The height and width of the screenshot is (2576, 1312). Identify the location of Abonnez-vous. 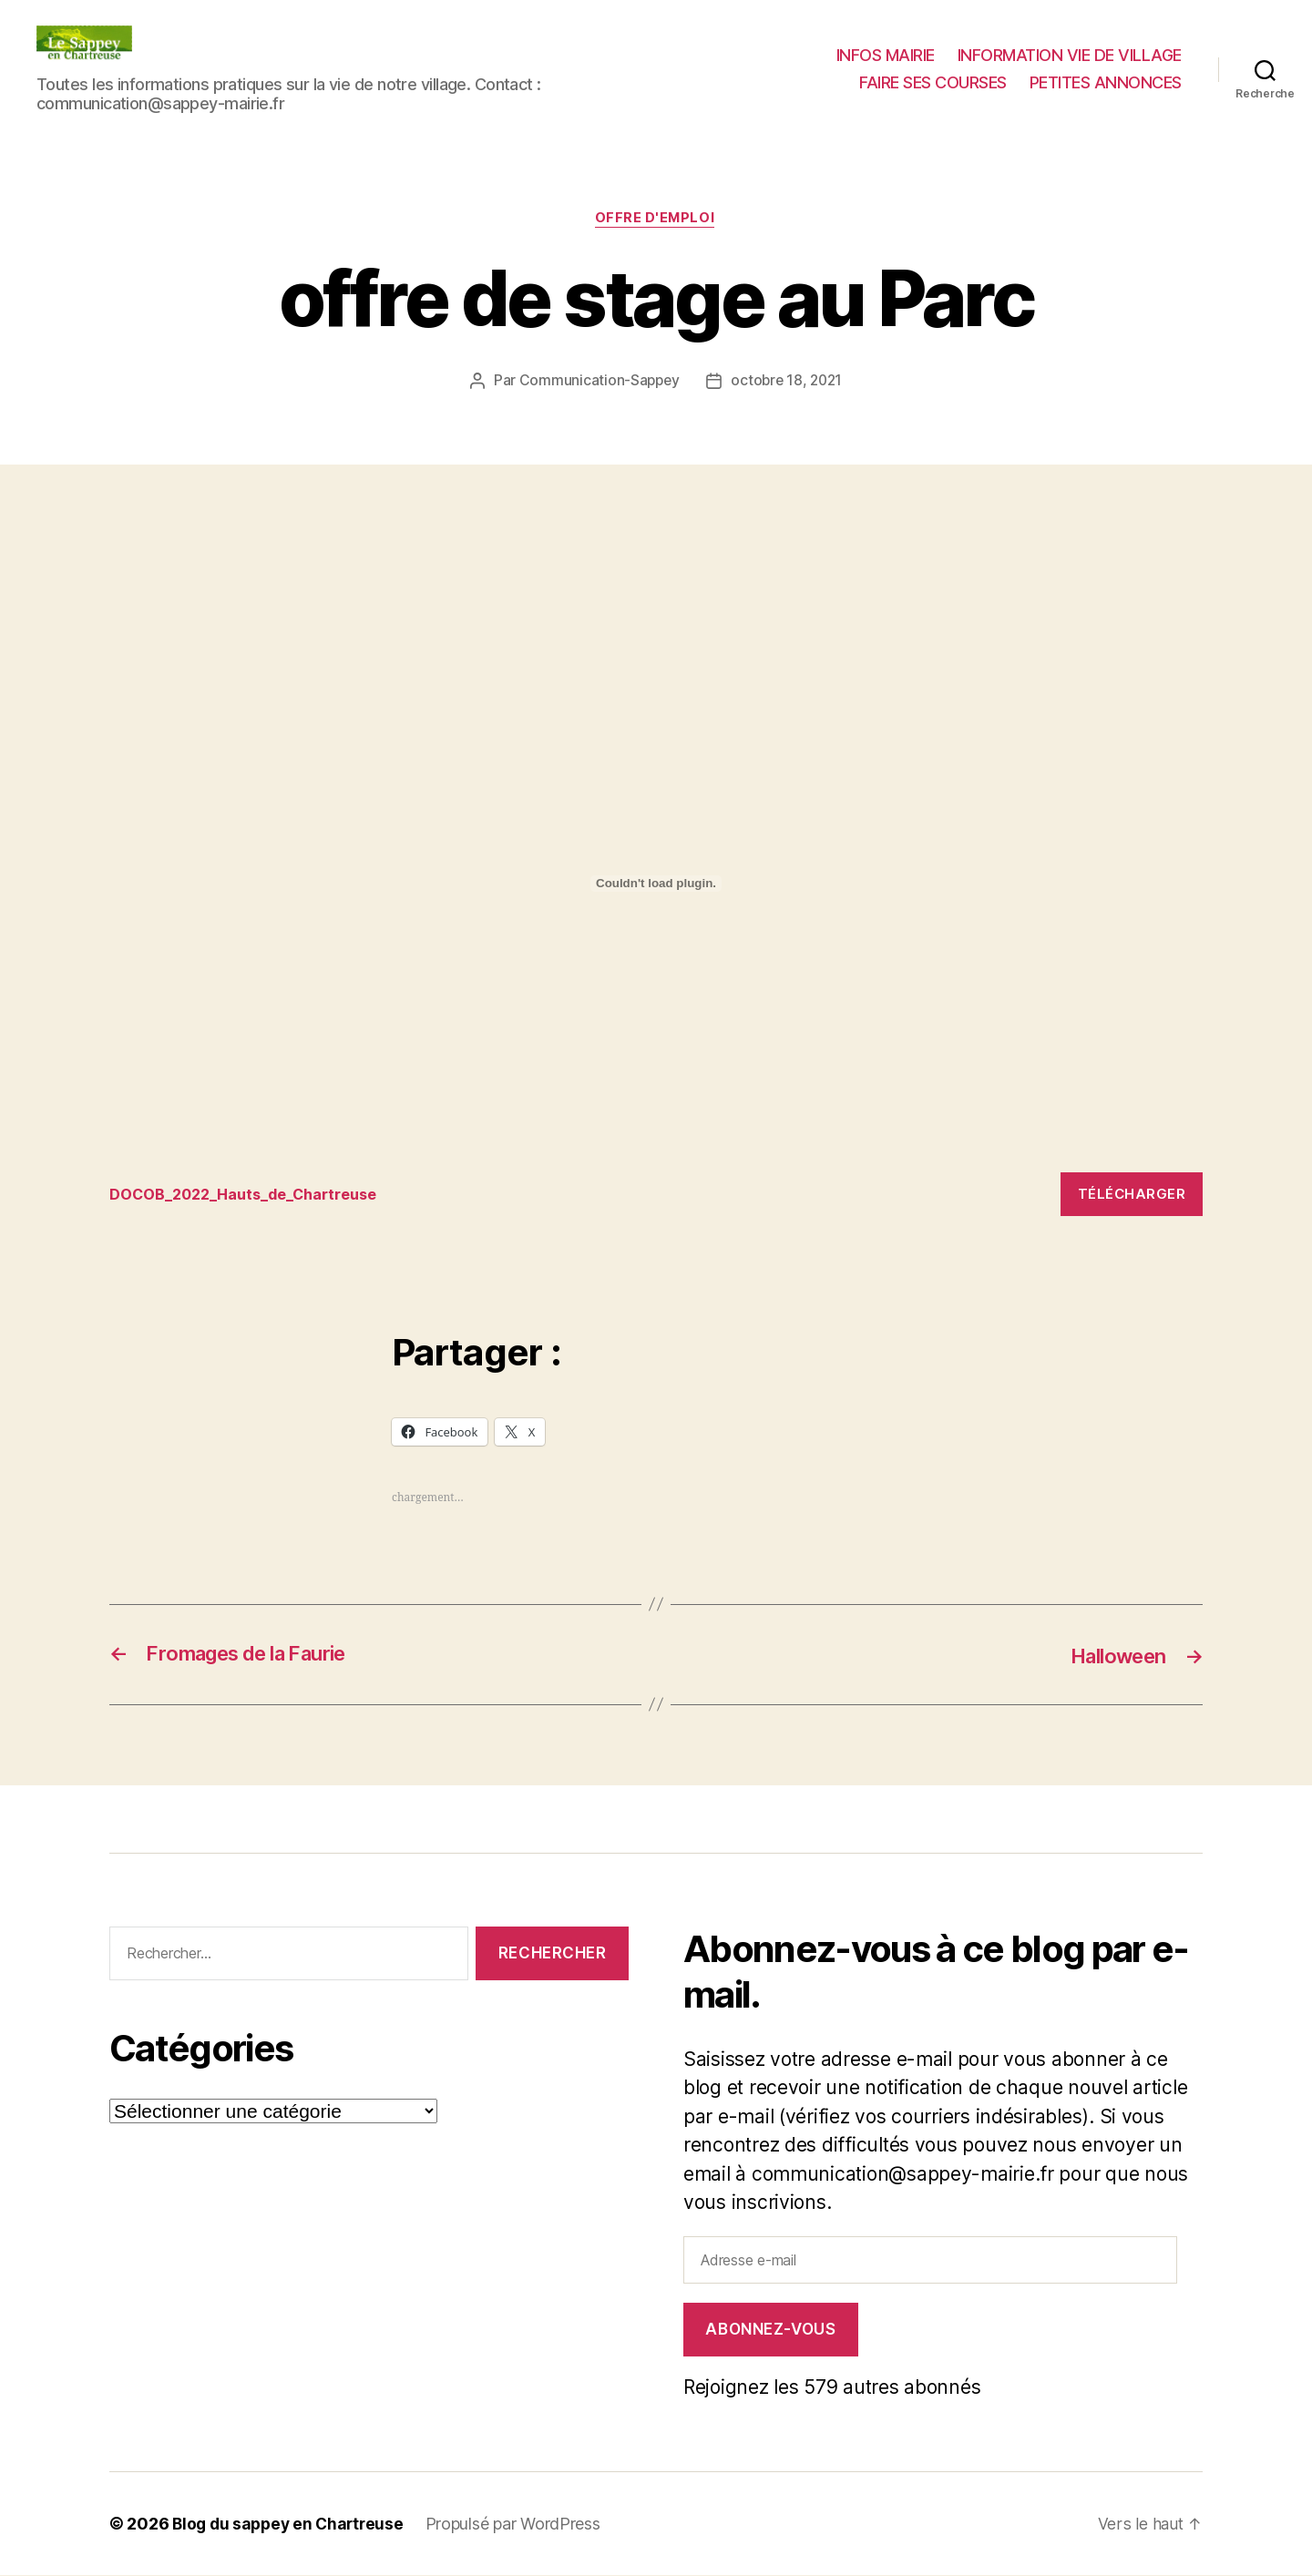
(770, 2330).